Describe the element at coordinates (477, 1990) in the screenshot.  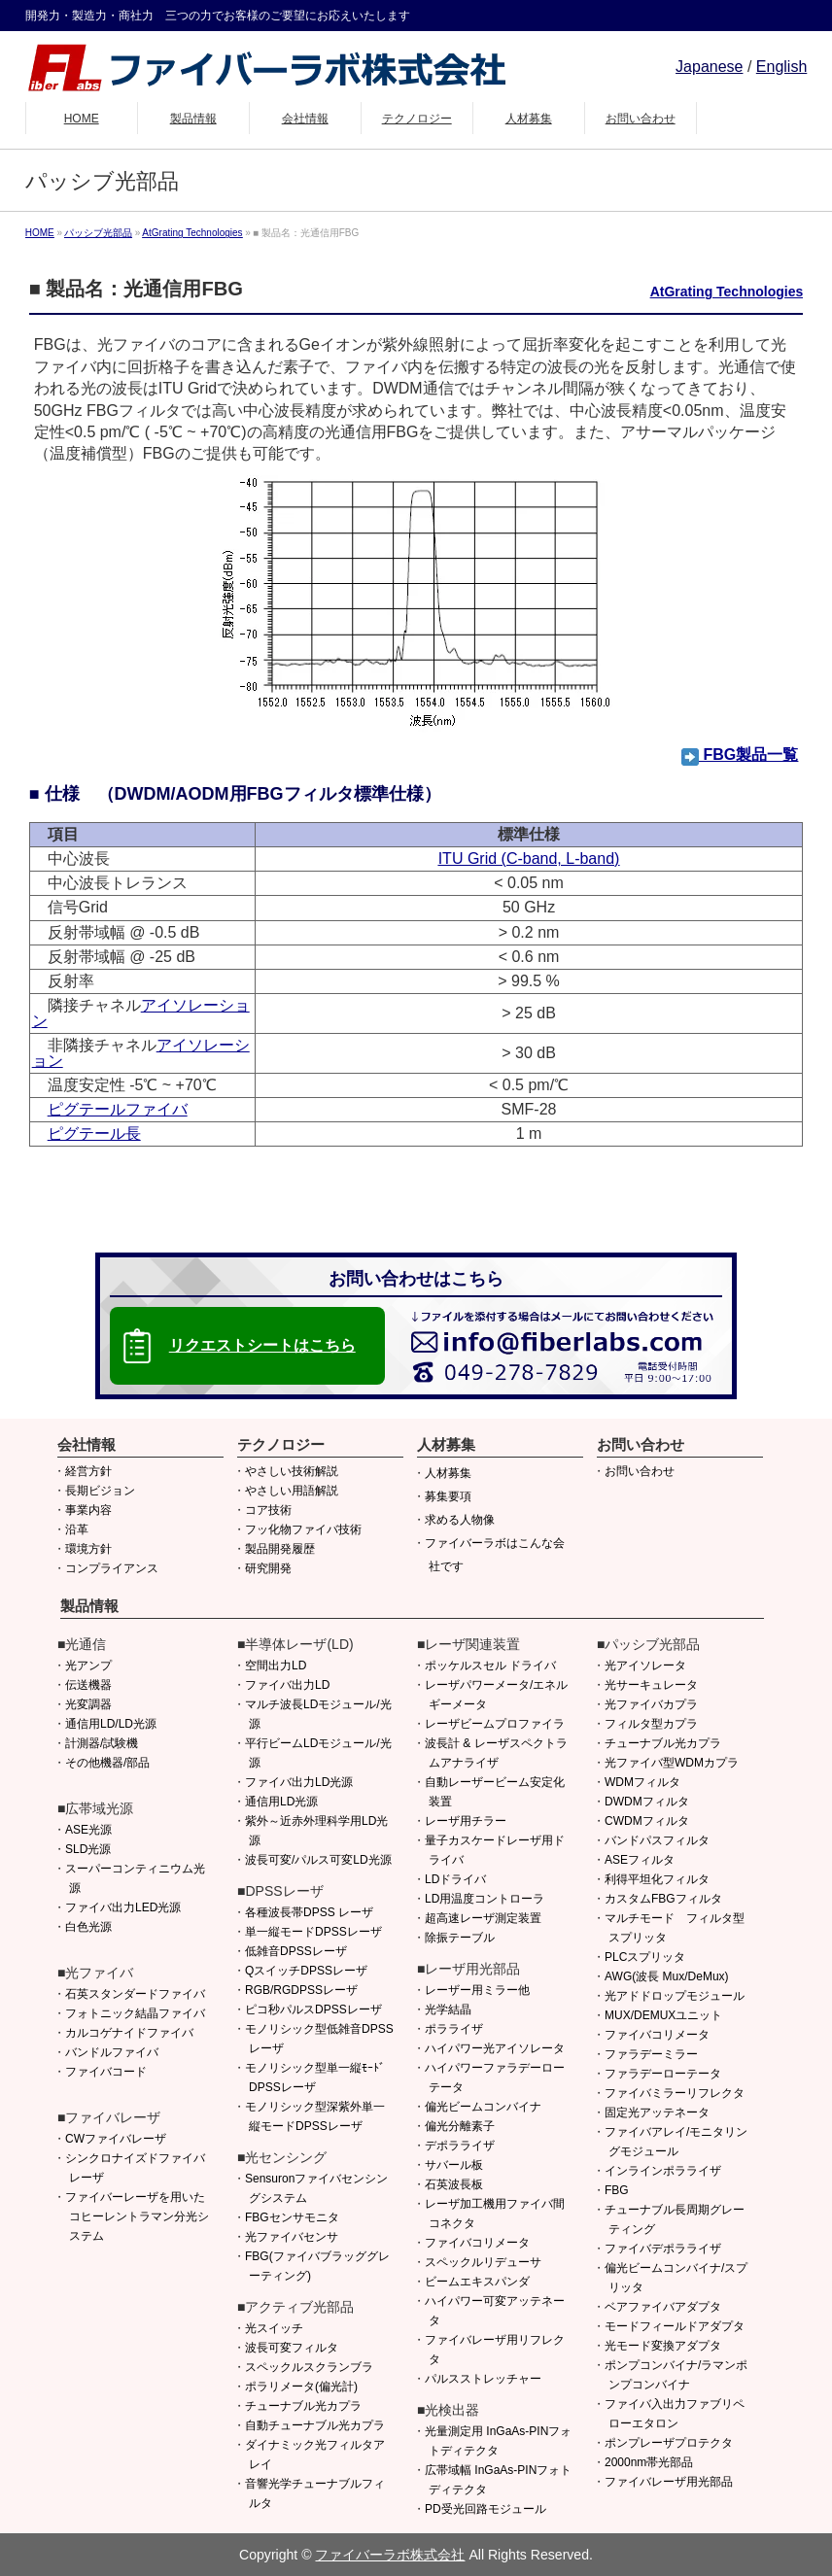
I see `レーザー用ミラー他` at that location.